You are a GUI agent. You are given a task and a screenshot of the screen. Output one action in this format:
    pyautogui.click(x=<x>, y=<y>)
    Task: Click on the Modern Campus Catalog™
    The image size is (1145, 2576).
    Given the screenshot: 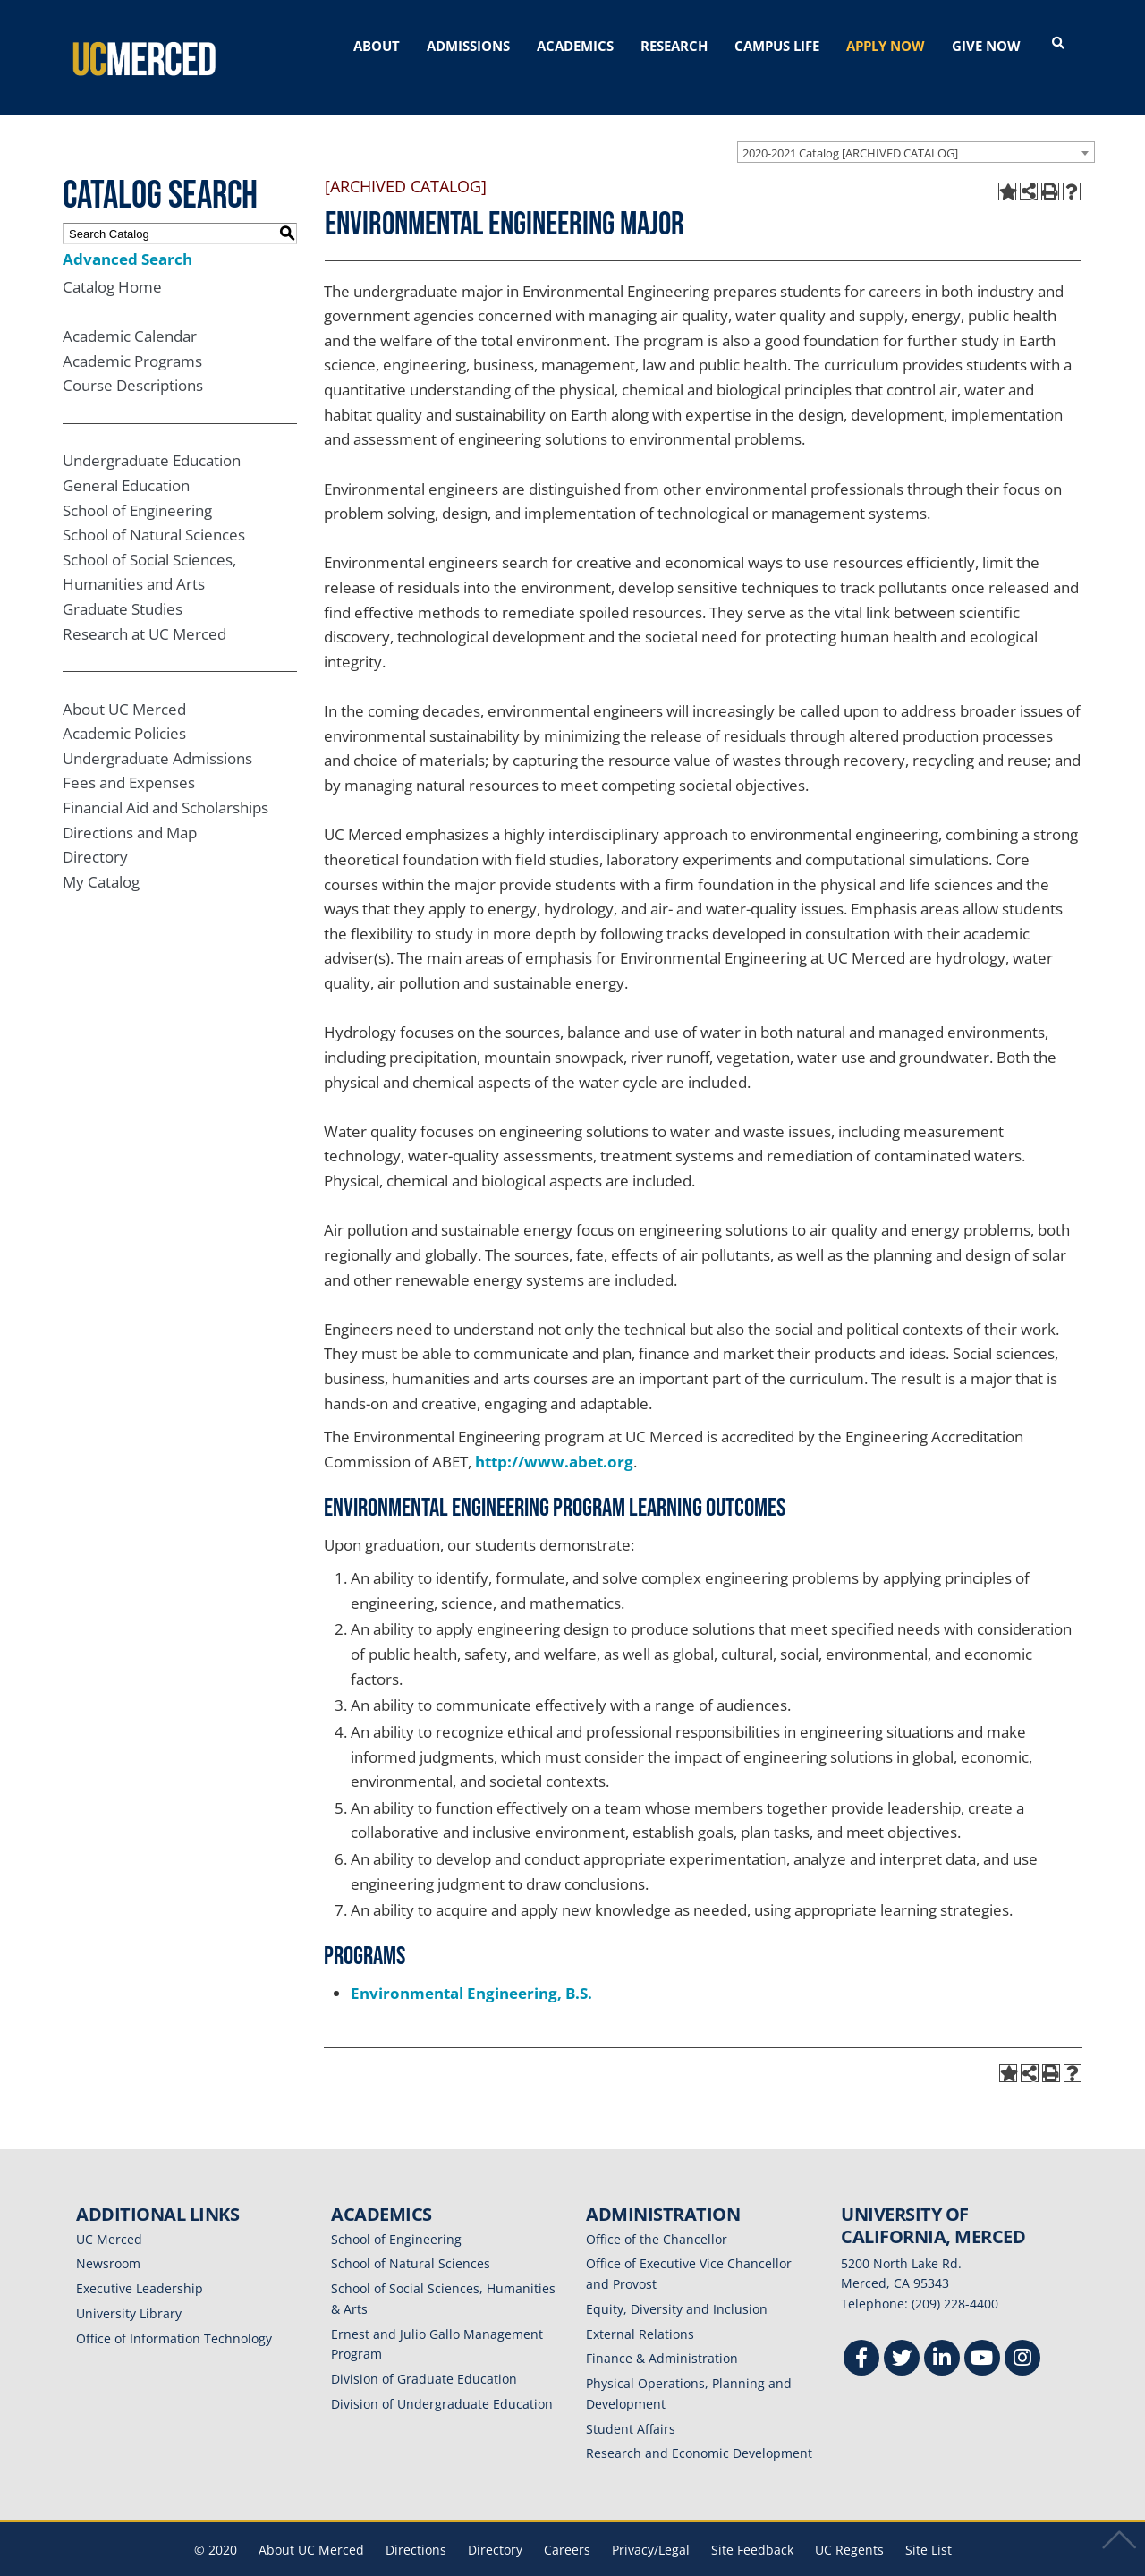 What is the action you would take?
    pyautogui.click(x=785, y=2564)
    